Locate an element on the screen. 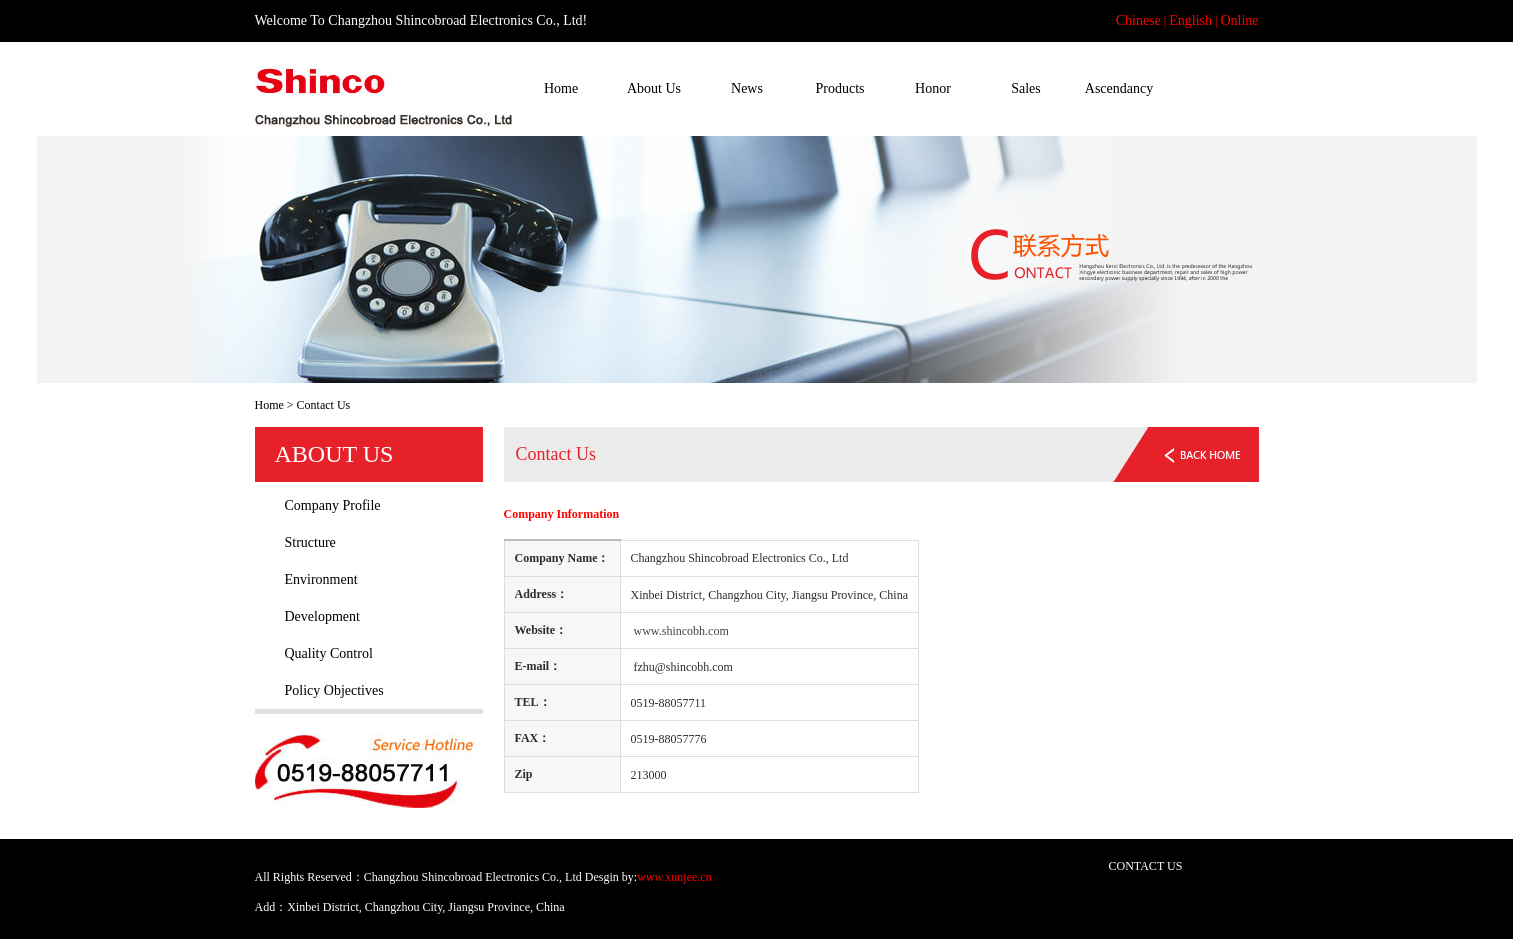 Image resolution: width=1513 pixels, height=939 pixels. Home is located at coordinates (561, 88).